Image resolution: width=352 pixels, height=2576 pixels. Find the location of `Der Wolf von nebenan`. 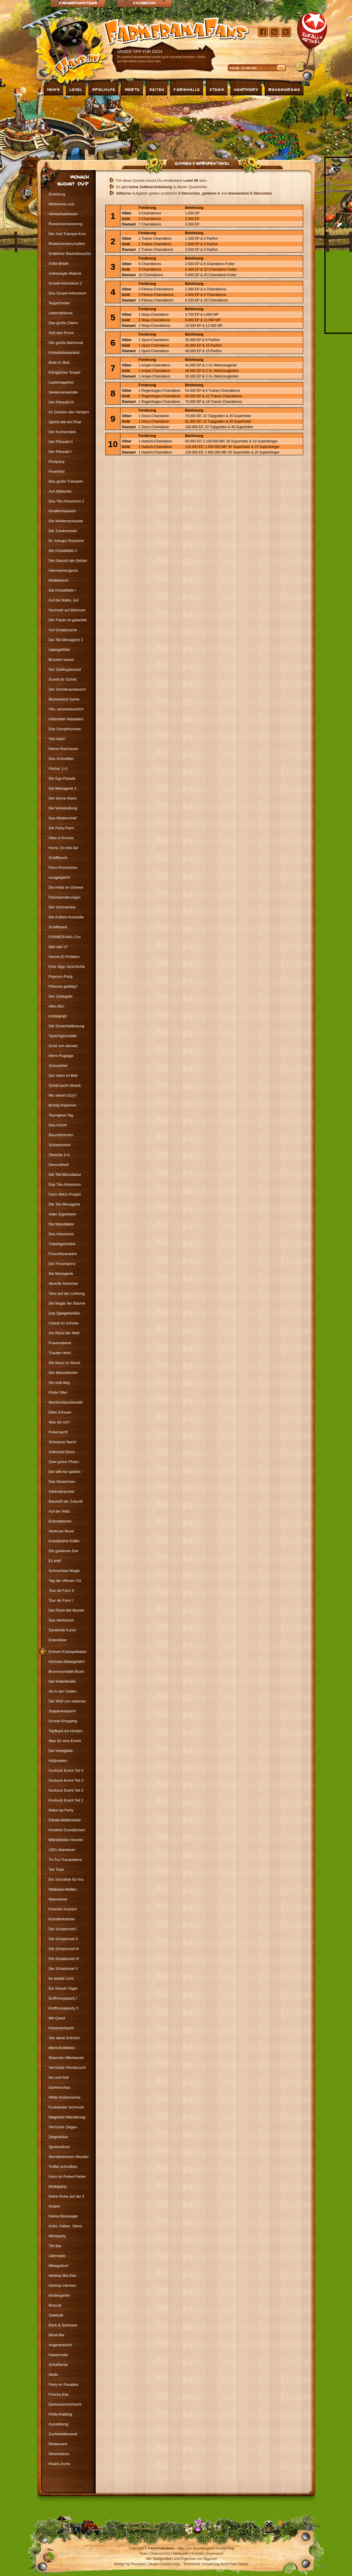

Der Wolf von nebenan is located at coordinates (67, 1701).